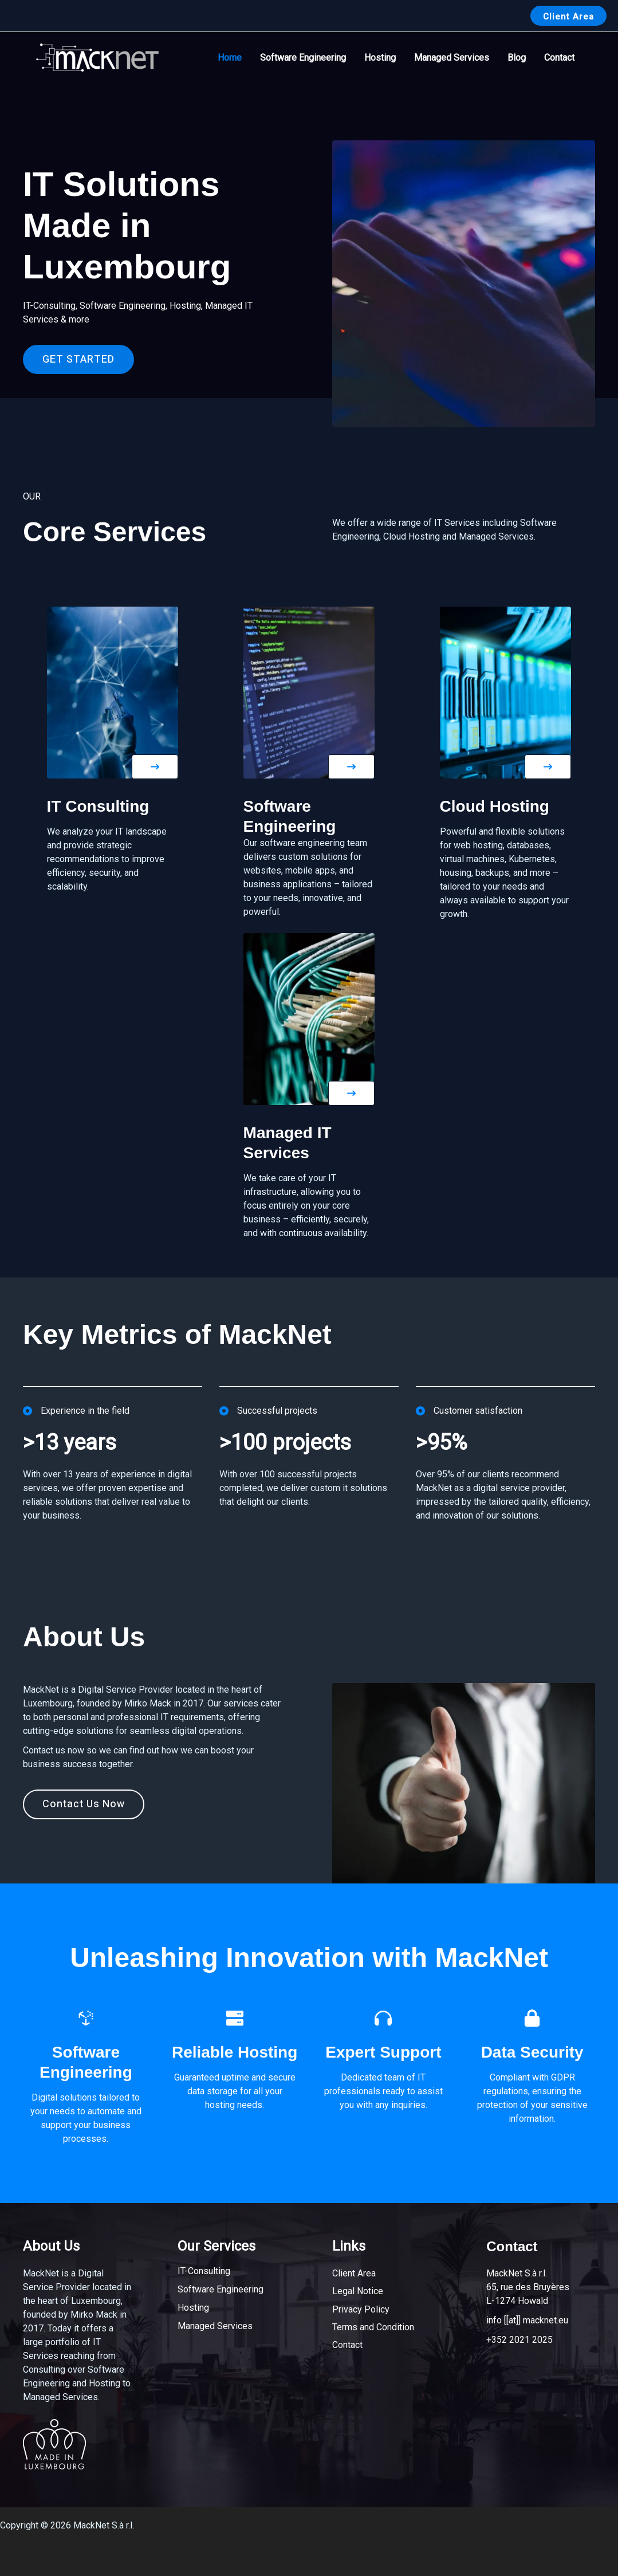 The image size is (618, 2576). I want to click on Legal Notice, so click(357, 2291).